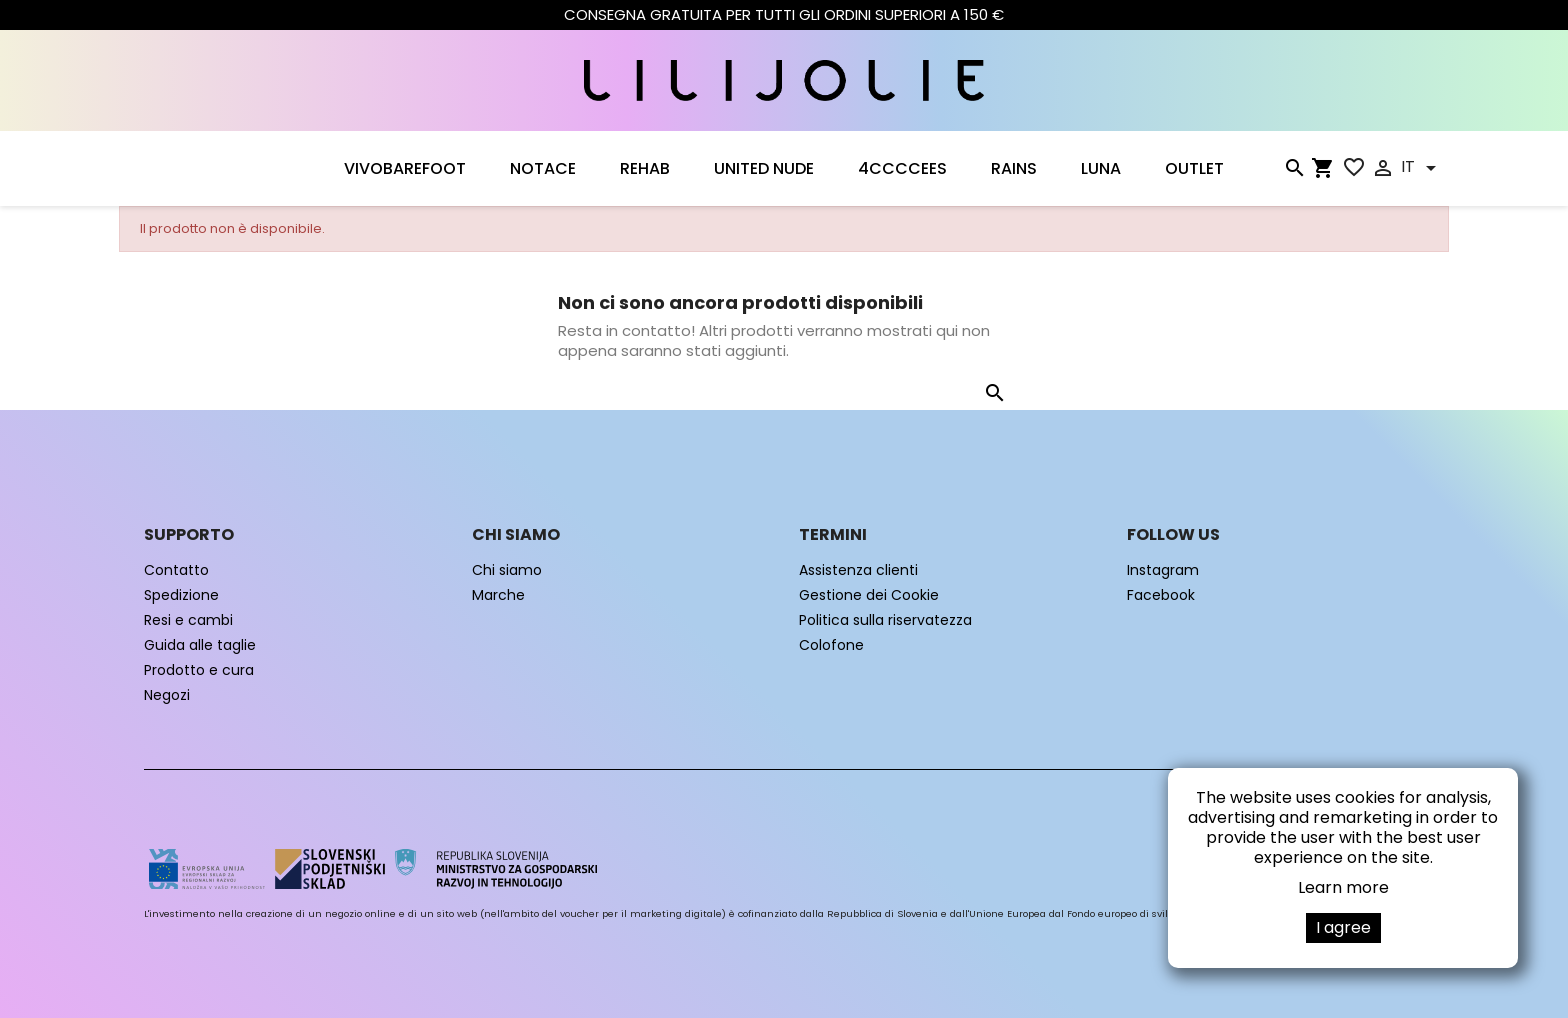  Describe the element at coordinates (764, 169) in the screenshot. I see `UNITED NUDE` at that location.